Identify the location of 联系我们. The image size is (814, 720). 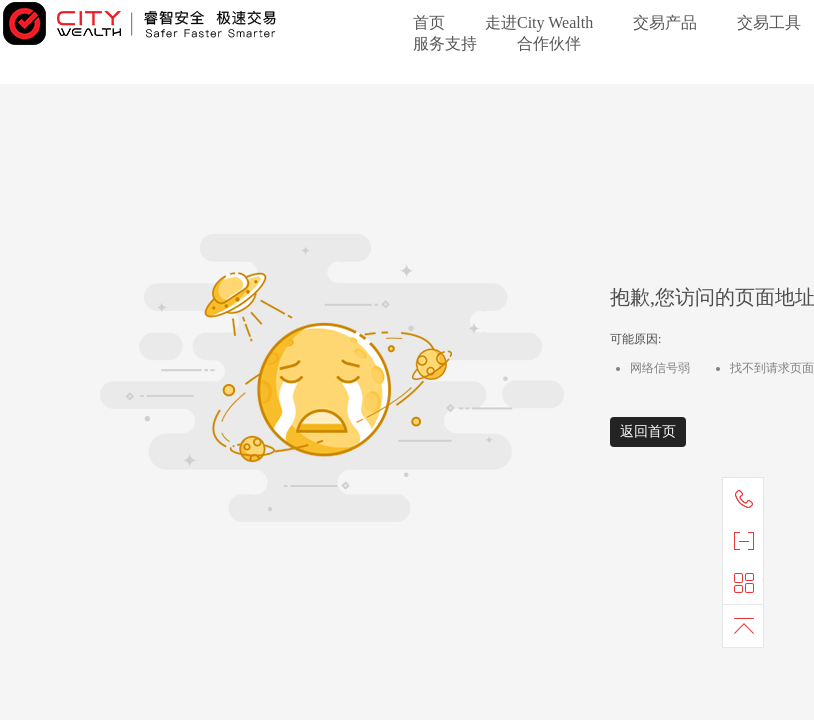
(748, 499).